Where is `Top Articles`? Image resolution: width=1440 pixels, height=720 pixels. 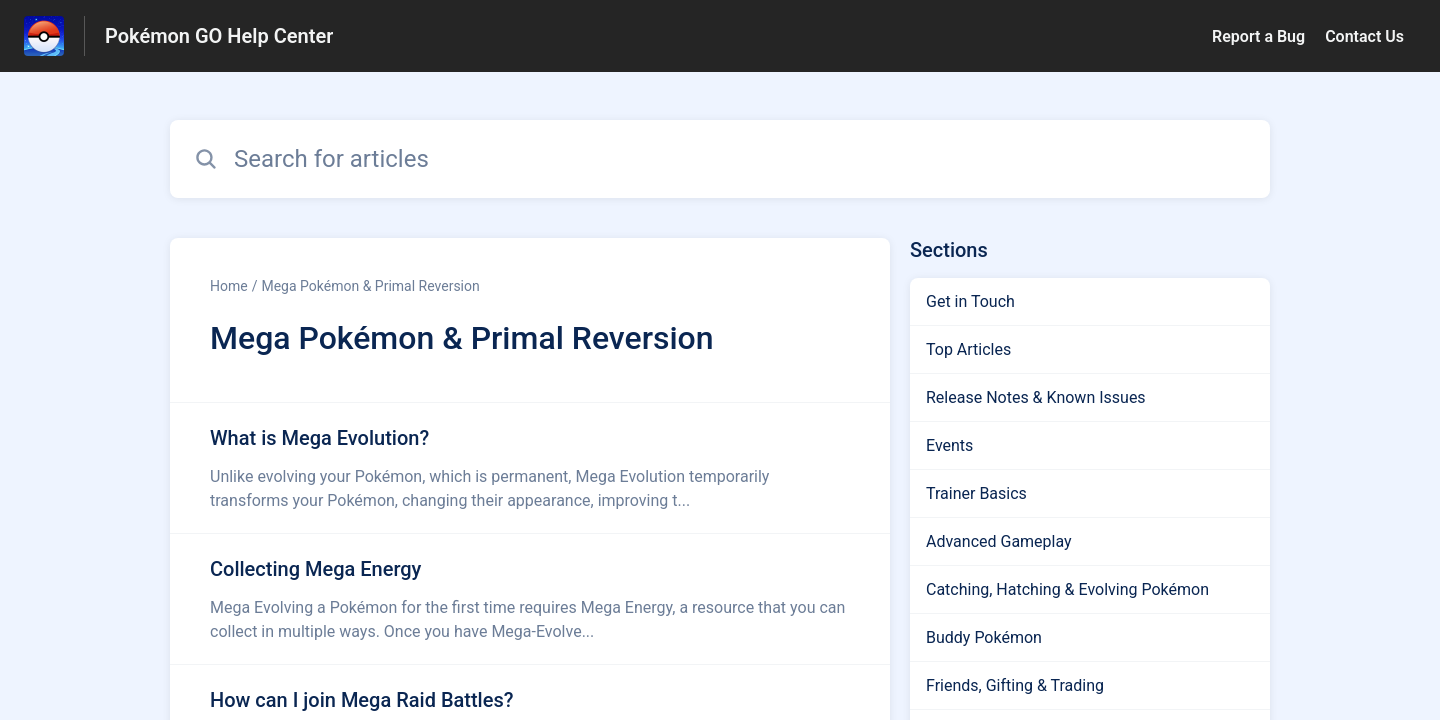 Top Articles is located at coordinates (968, 349).